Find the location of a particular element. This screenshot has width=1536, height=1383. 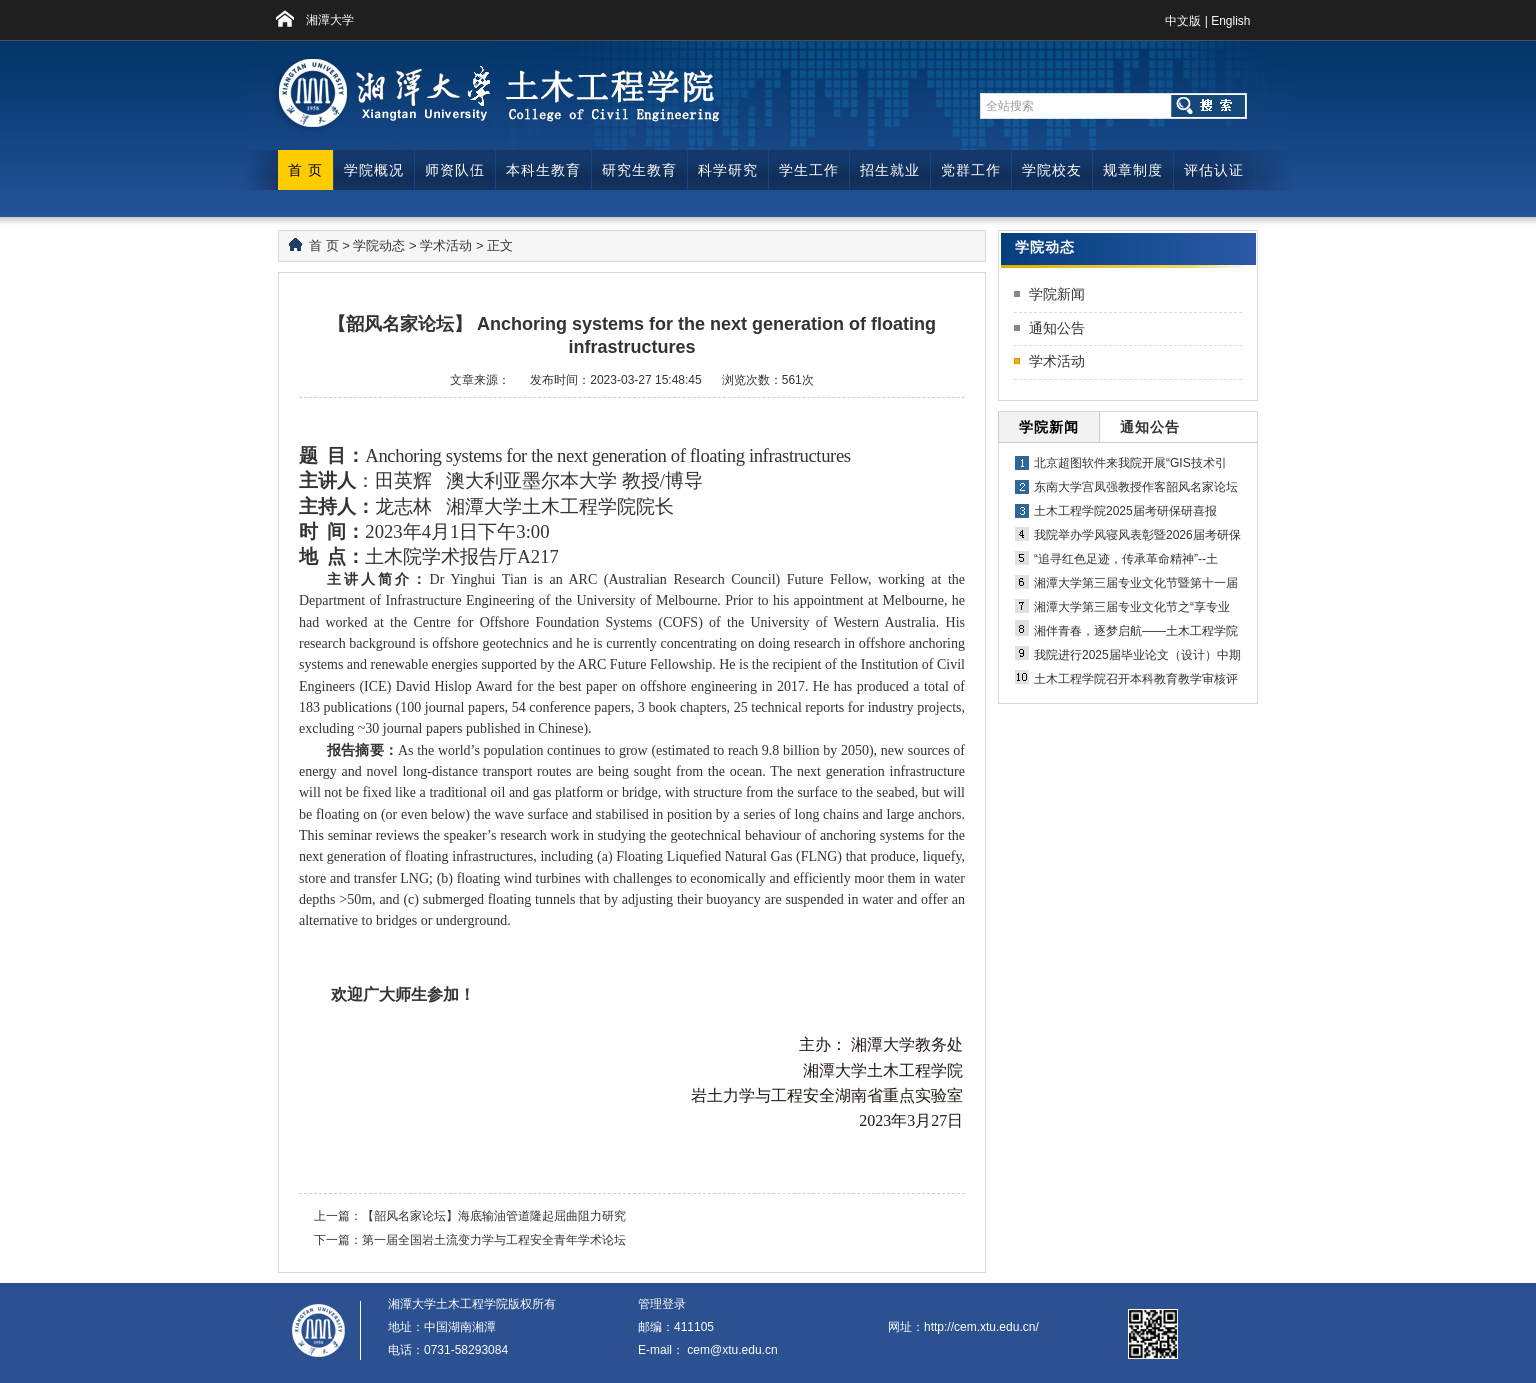

English is located at coordinates (1230, 21).